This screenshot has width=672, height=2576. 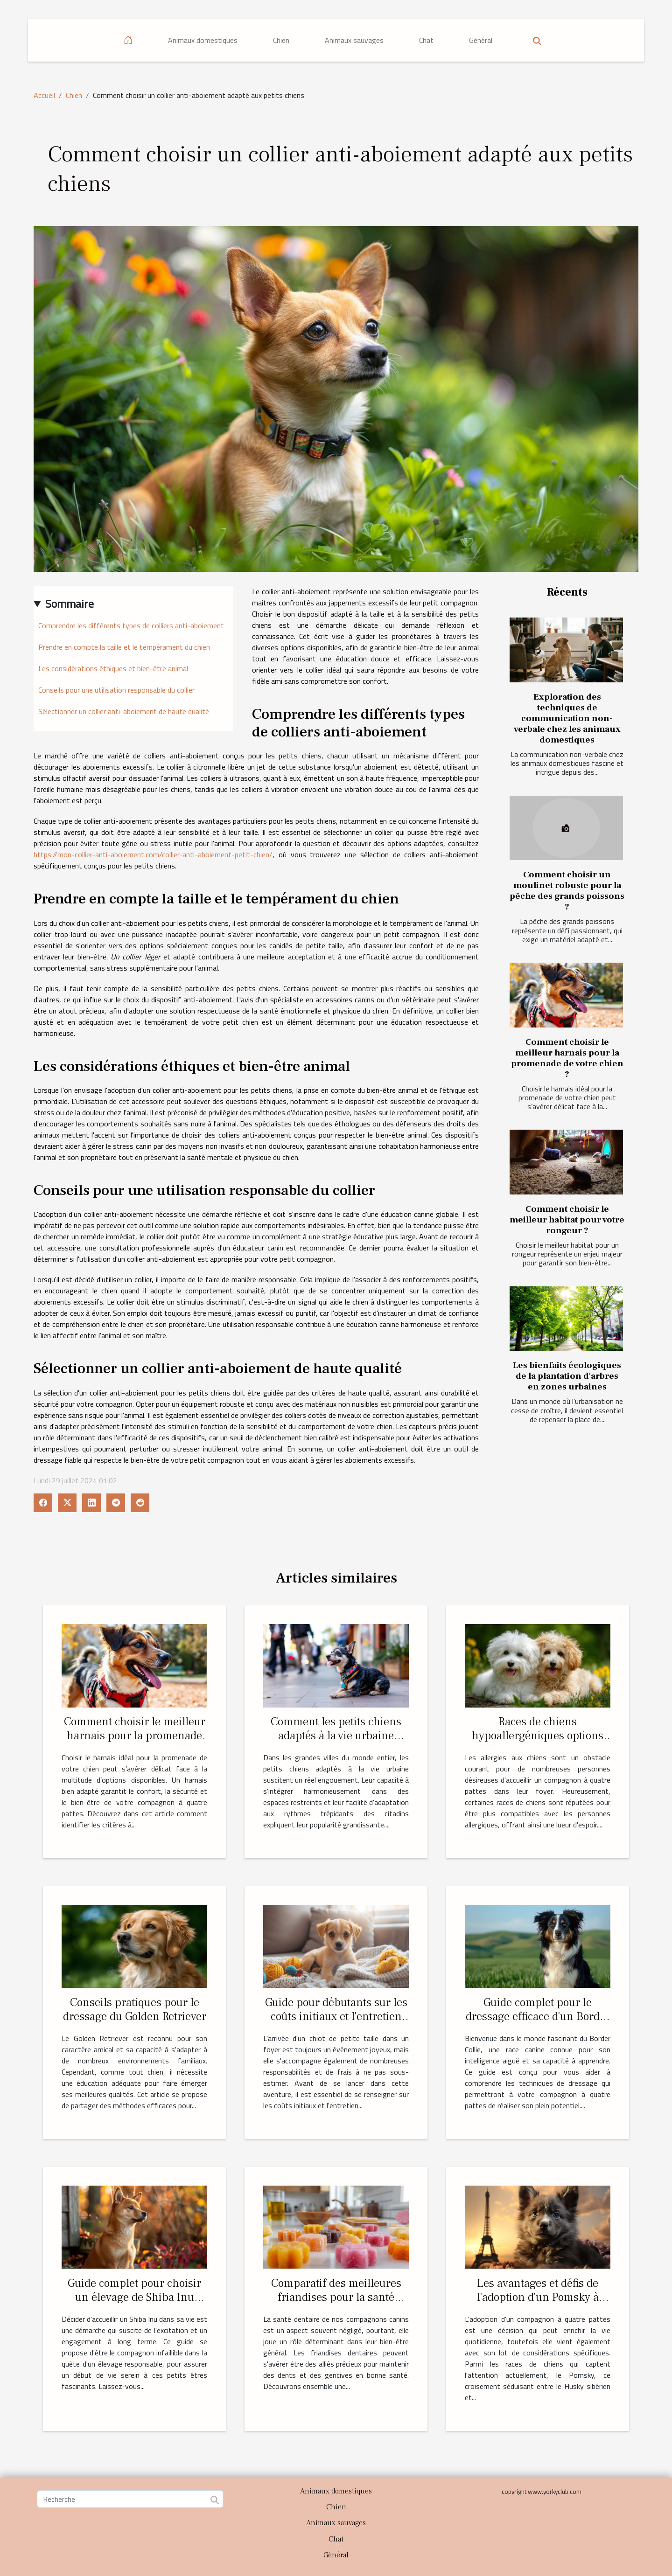 I want to click on Accueil, so click(x=44, y=95).